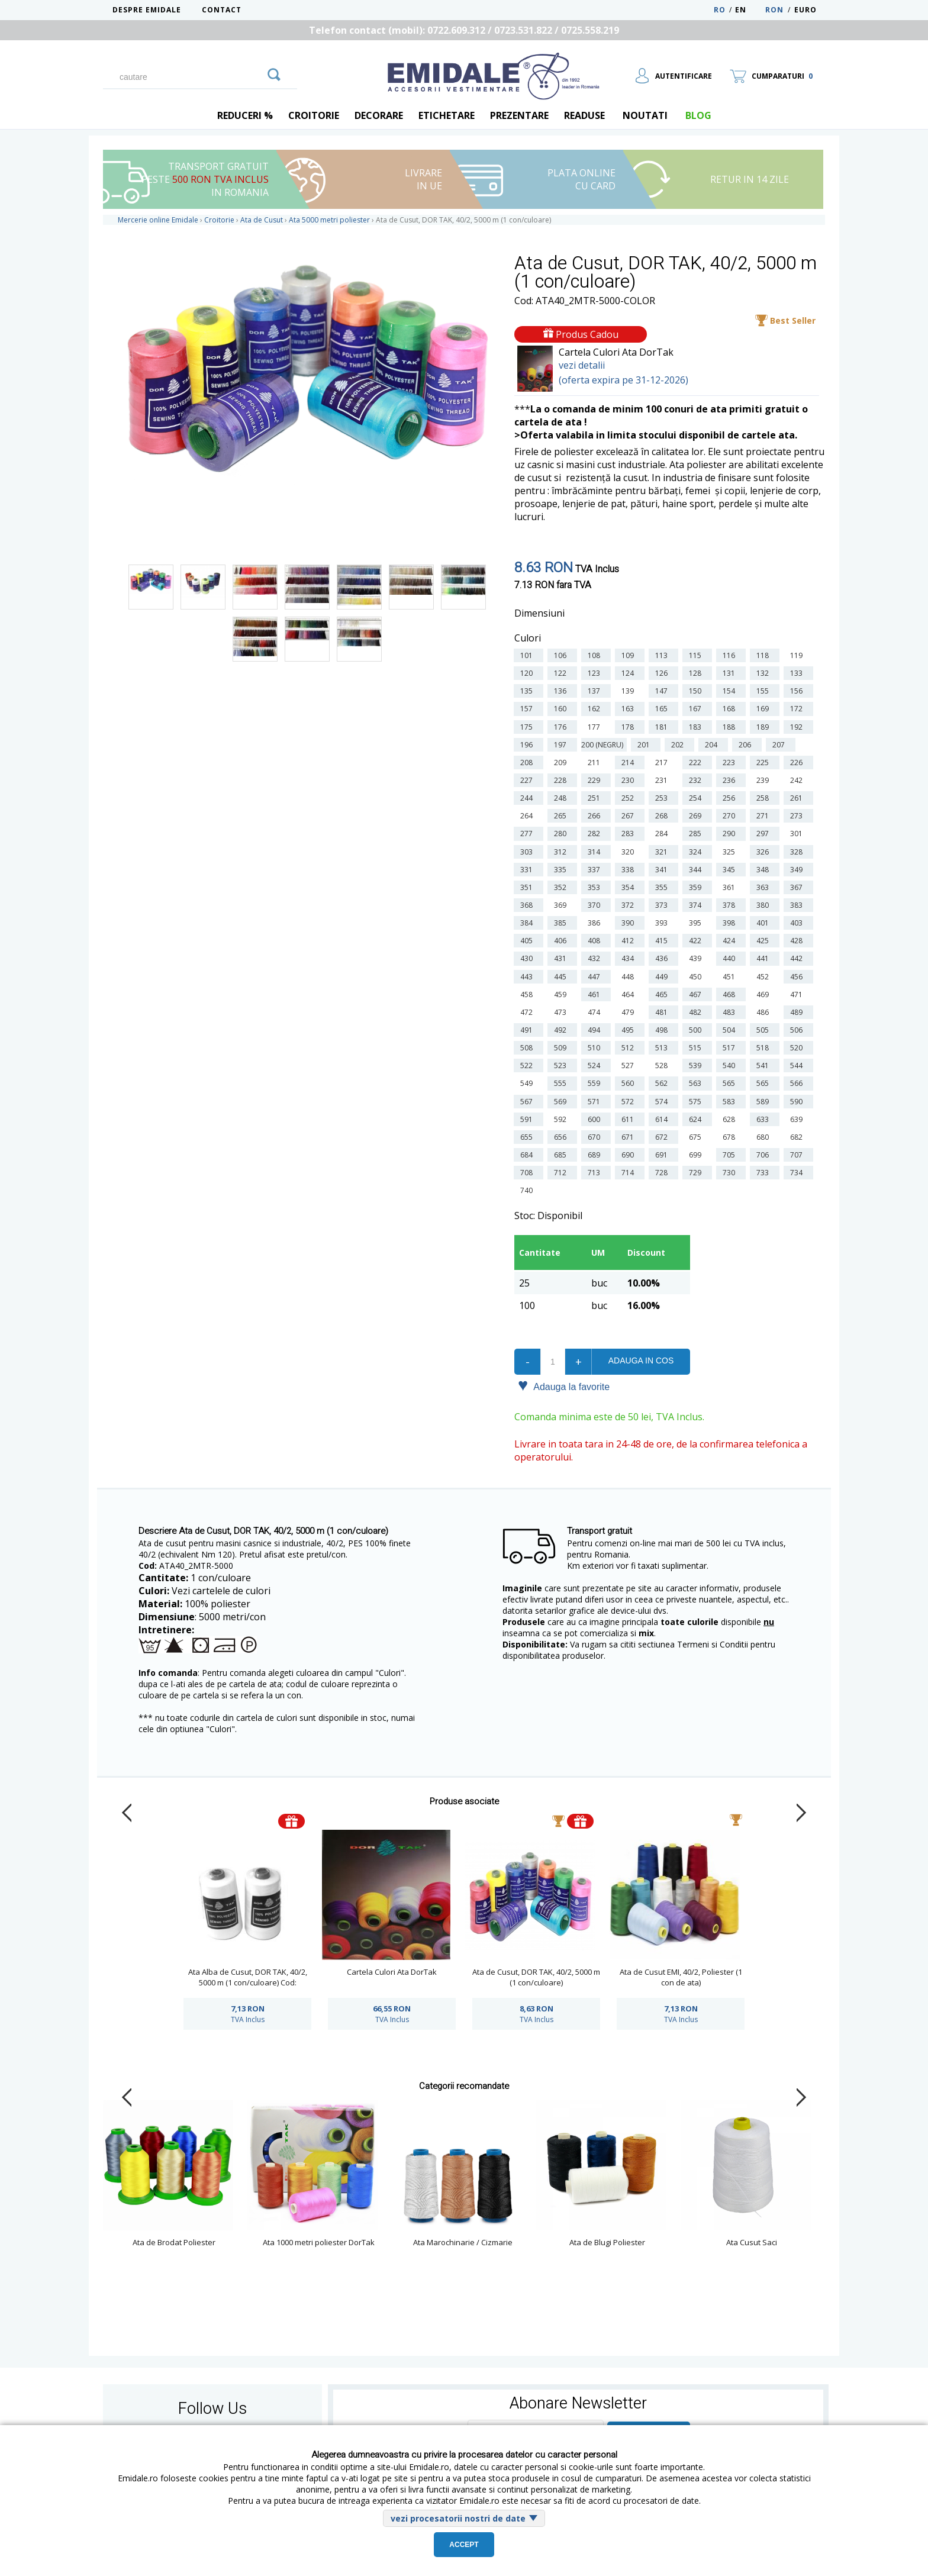 Image resolution: width=928 pixels, height=2576 pixels. Describe the element at coordinates (798, 870) in the screenshot. I see `349` at that location.